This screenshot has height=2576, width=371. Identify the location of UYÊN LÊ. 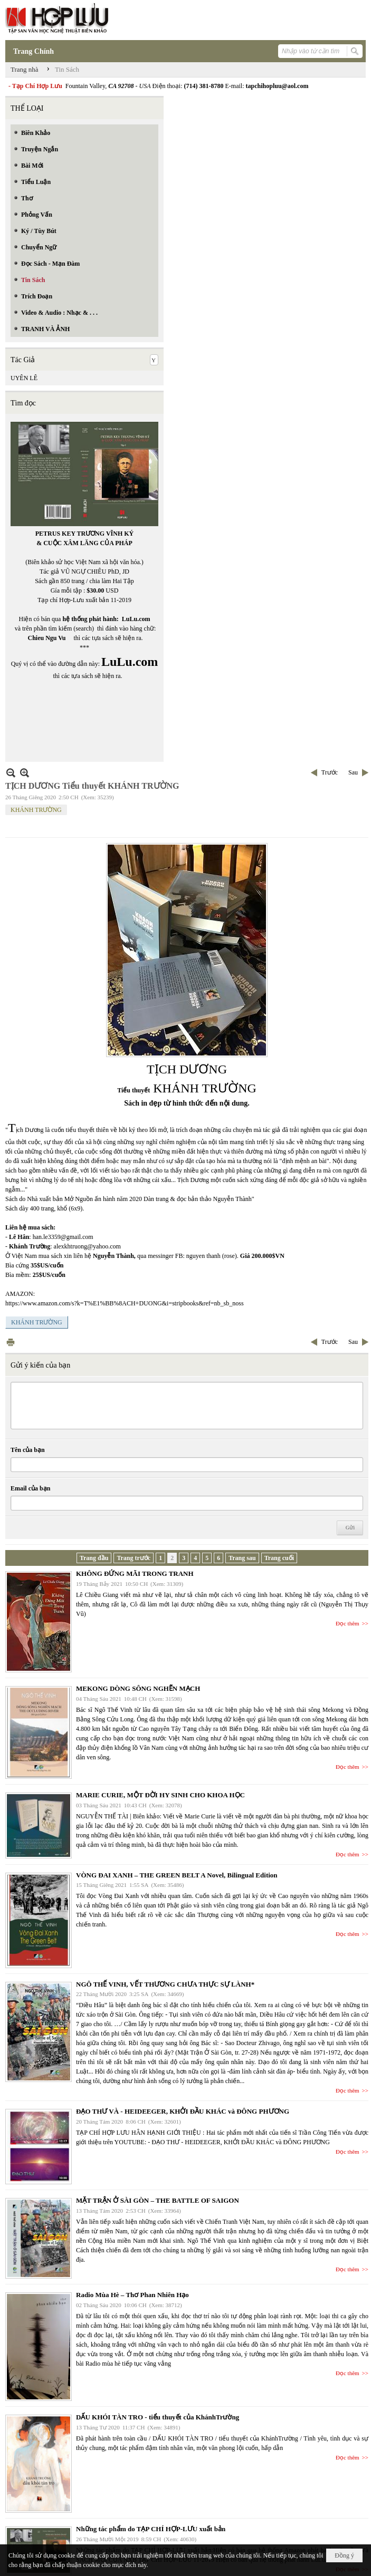
(24, 378).